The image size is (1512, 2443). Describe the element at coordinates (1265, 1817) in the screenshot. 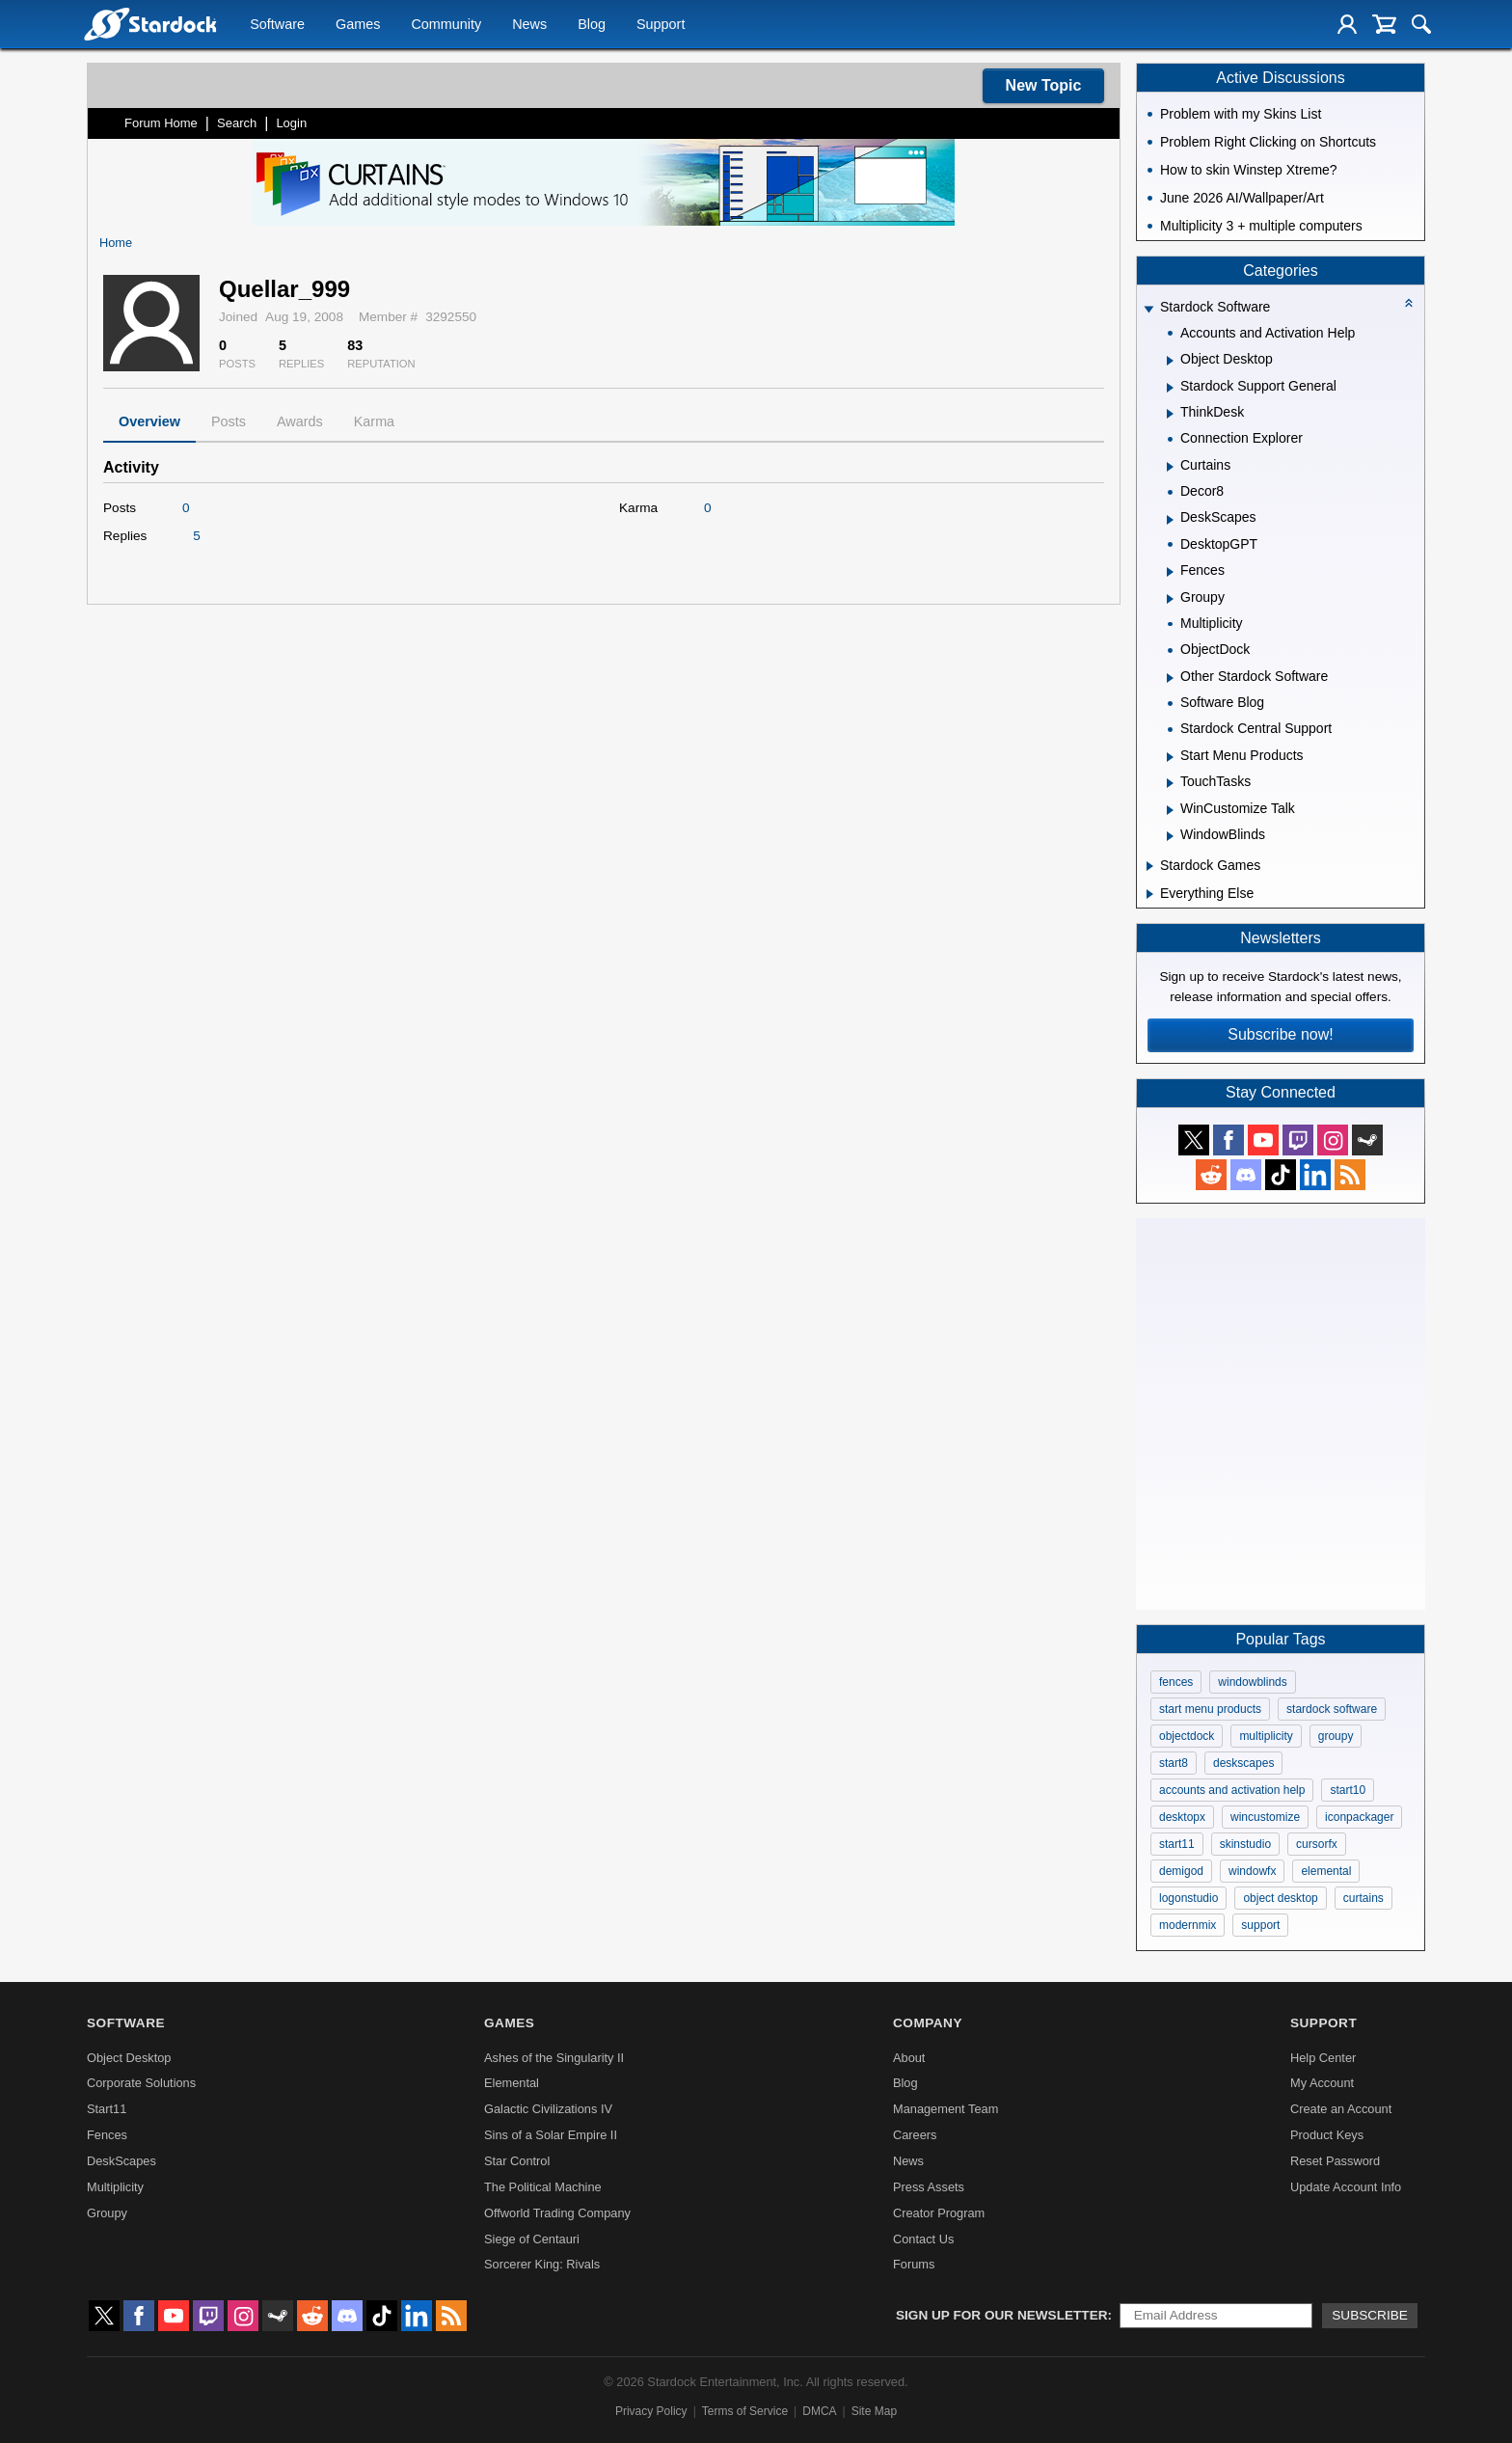

I see `wincustomize` at that location.